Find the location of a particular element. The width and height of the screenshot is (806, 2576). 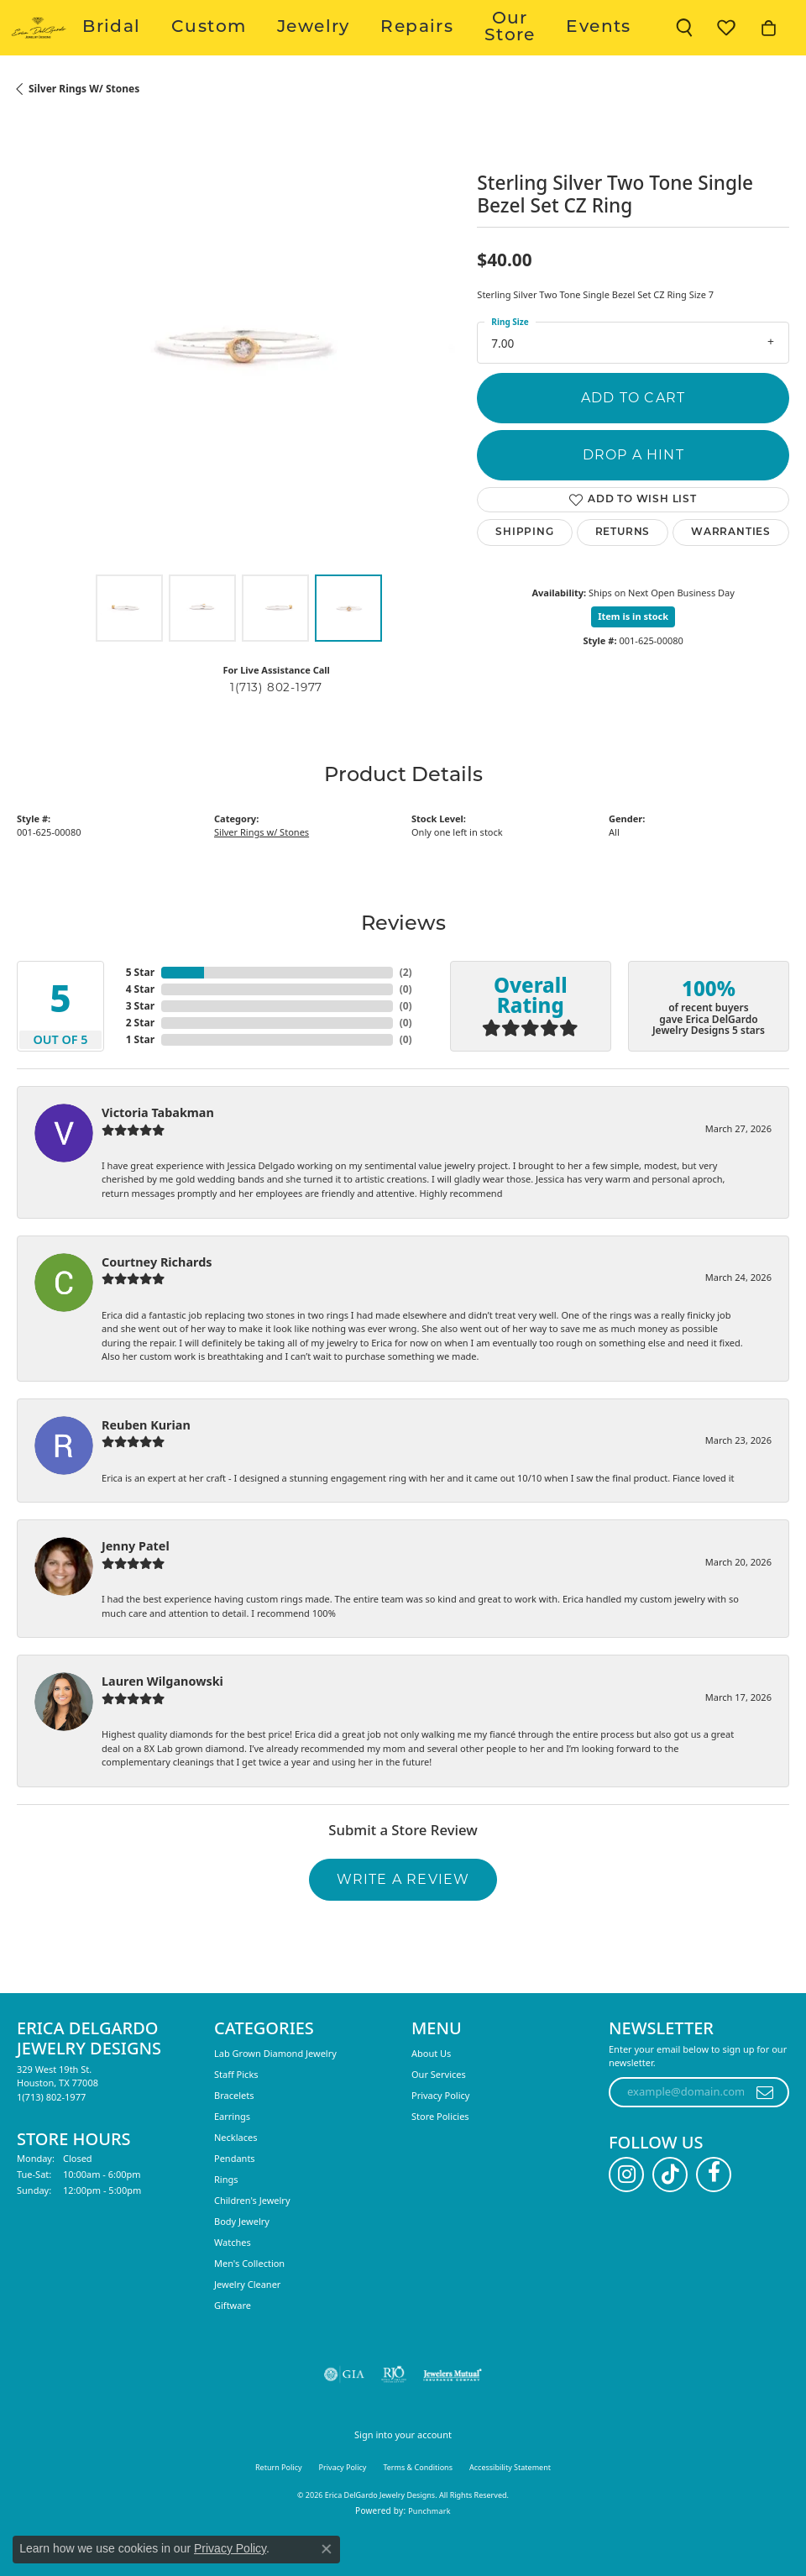

[Follow us on TikTok (opens in new tab)] is located at coordinates (670, 2210).